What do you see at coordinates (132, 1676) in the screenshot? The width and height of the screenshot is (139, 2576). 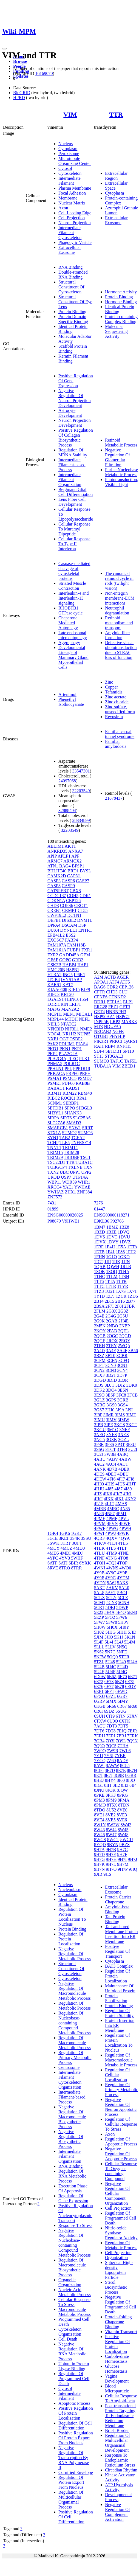 I see `6E71` at bounding box center [132, 1676].